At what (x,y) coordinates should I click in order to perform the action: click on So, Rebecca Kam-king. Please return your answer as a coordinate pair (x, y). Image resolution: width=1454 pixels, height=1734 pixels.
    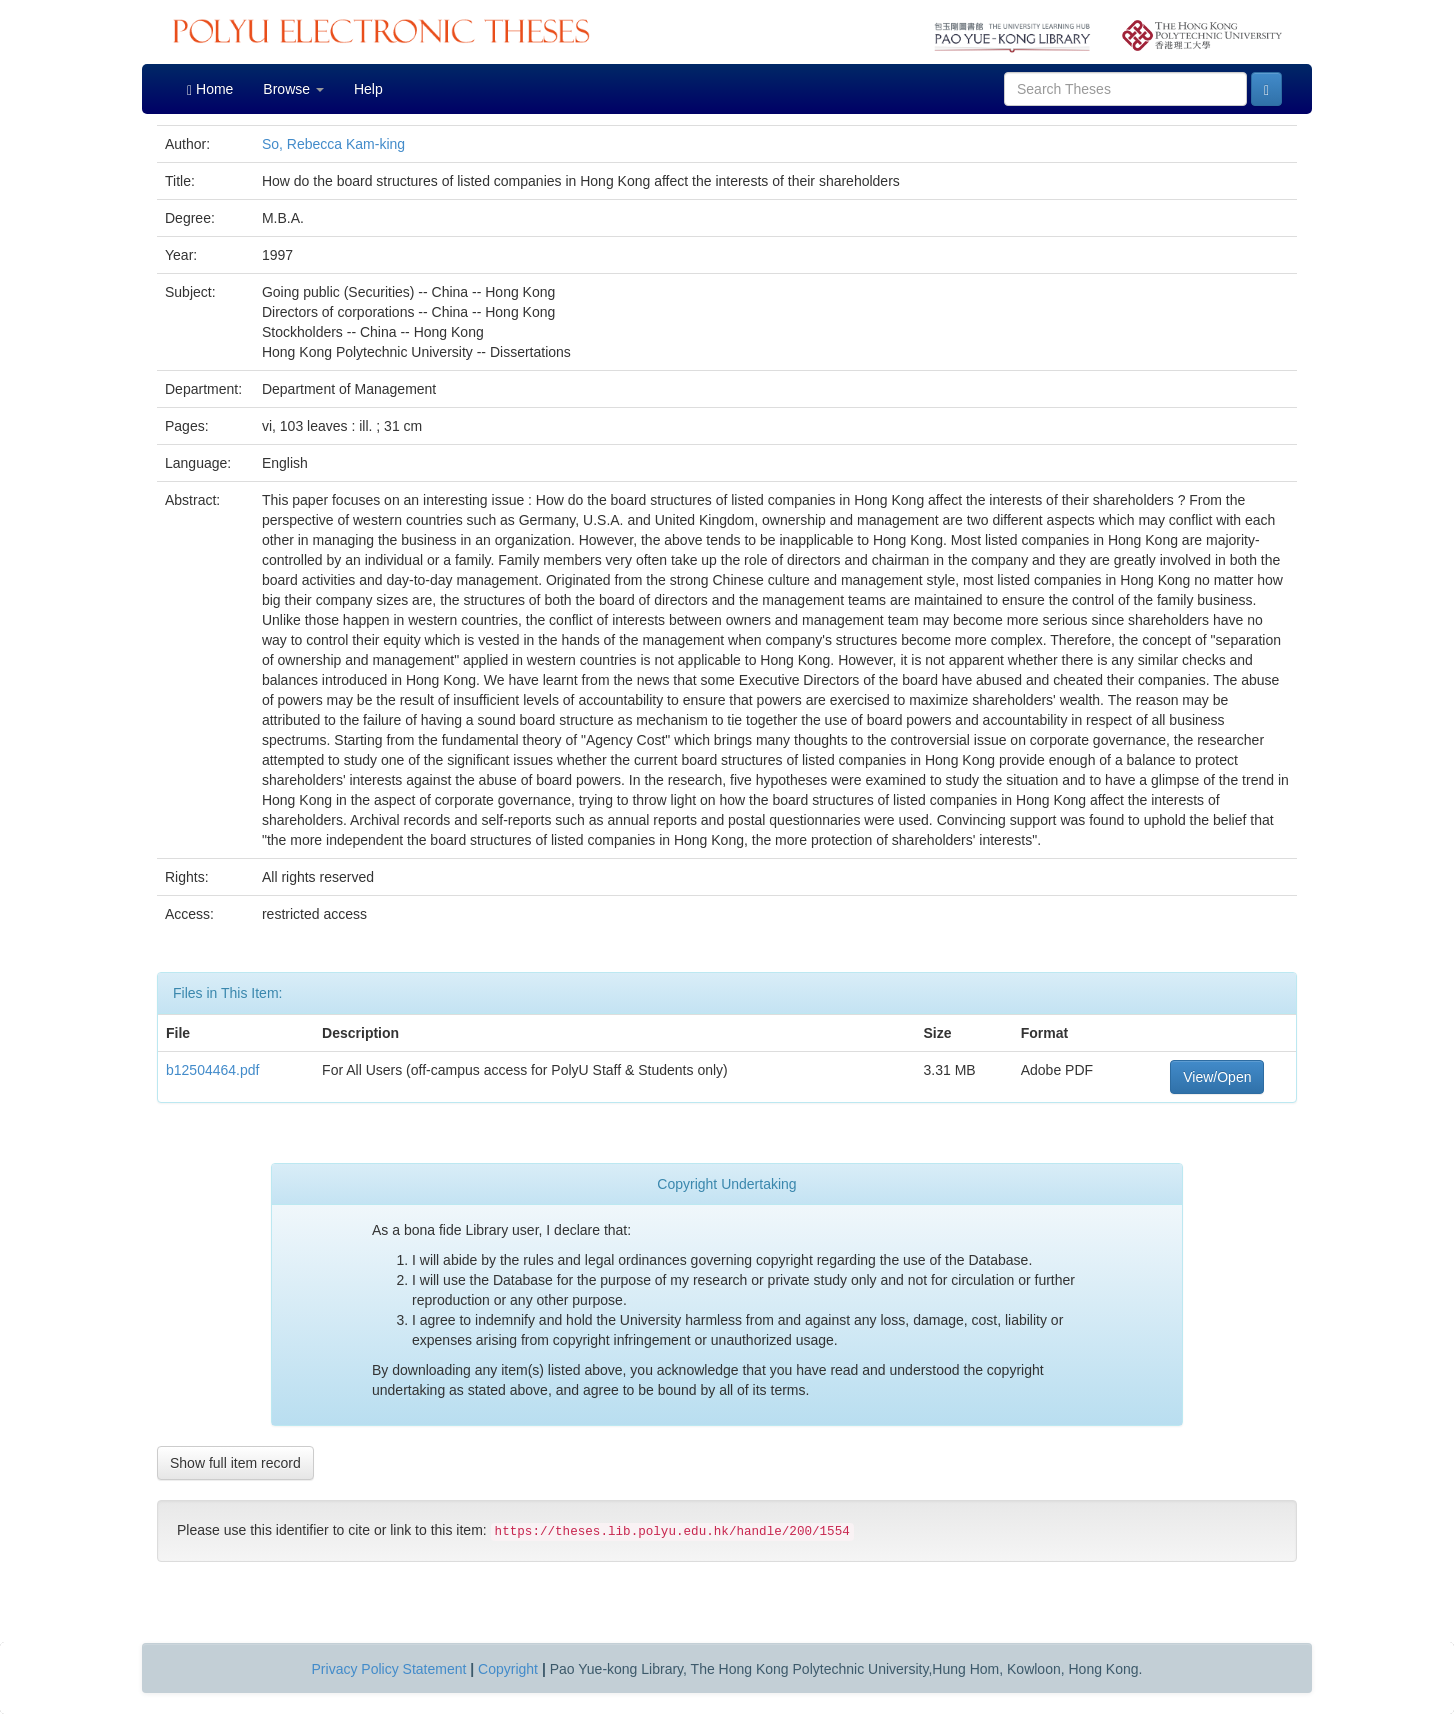
    Looking at the image, I should click on (333, 144).